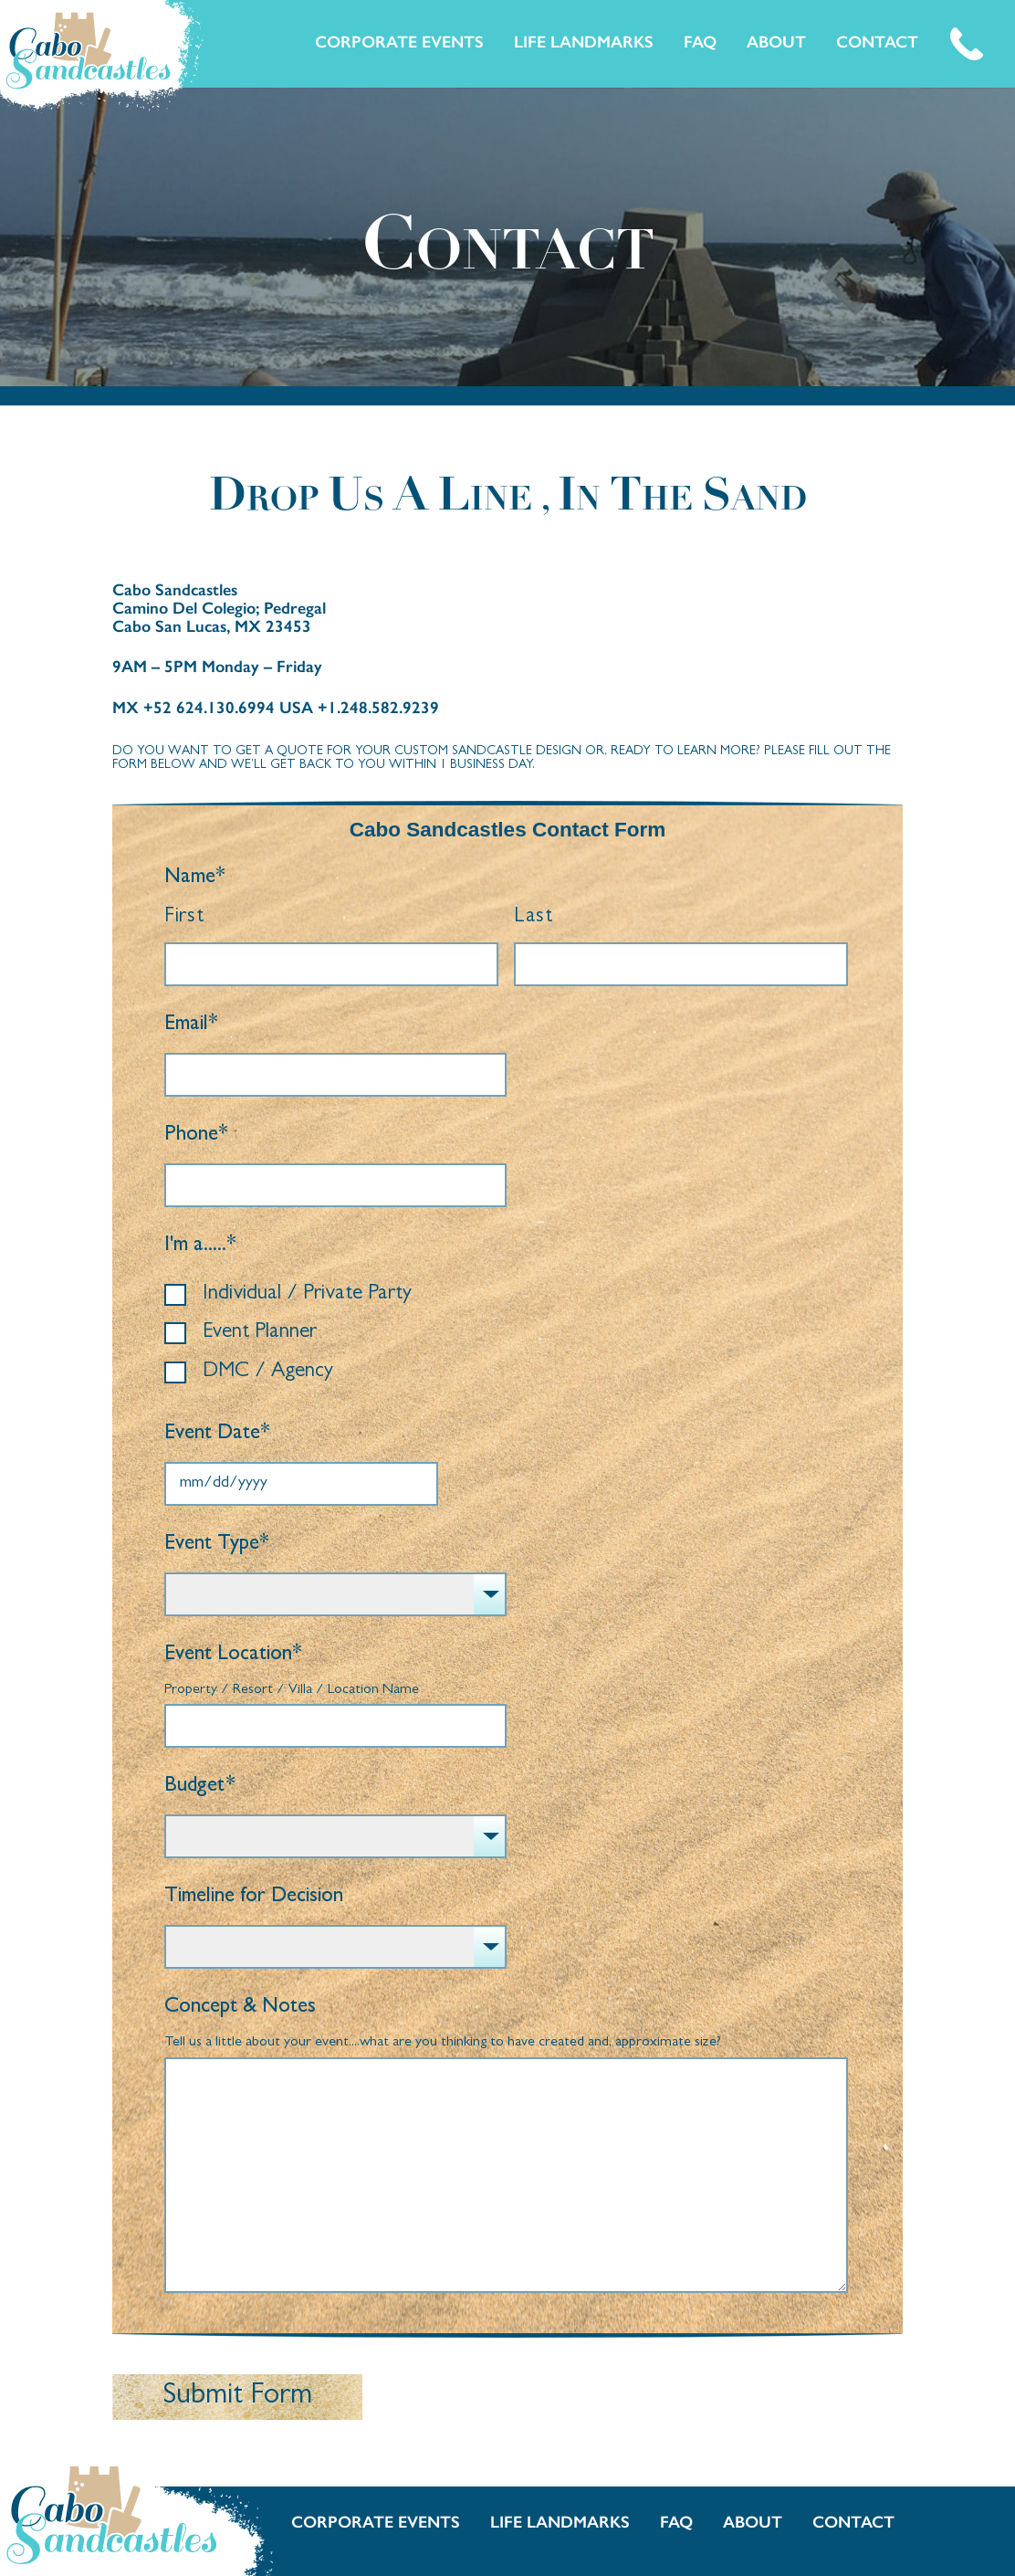 This screenshot has height=2576, width=1015. I want to click on First, so click(184, 917).